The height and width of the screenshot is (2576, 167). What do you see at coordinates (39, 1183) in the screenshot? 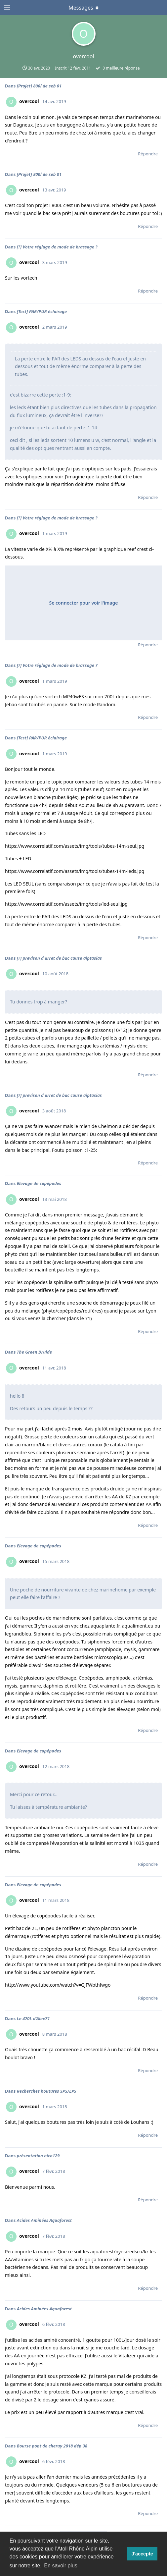
I see `Elevage de copépodes` at bounding box center [39, 1183].